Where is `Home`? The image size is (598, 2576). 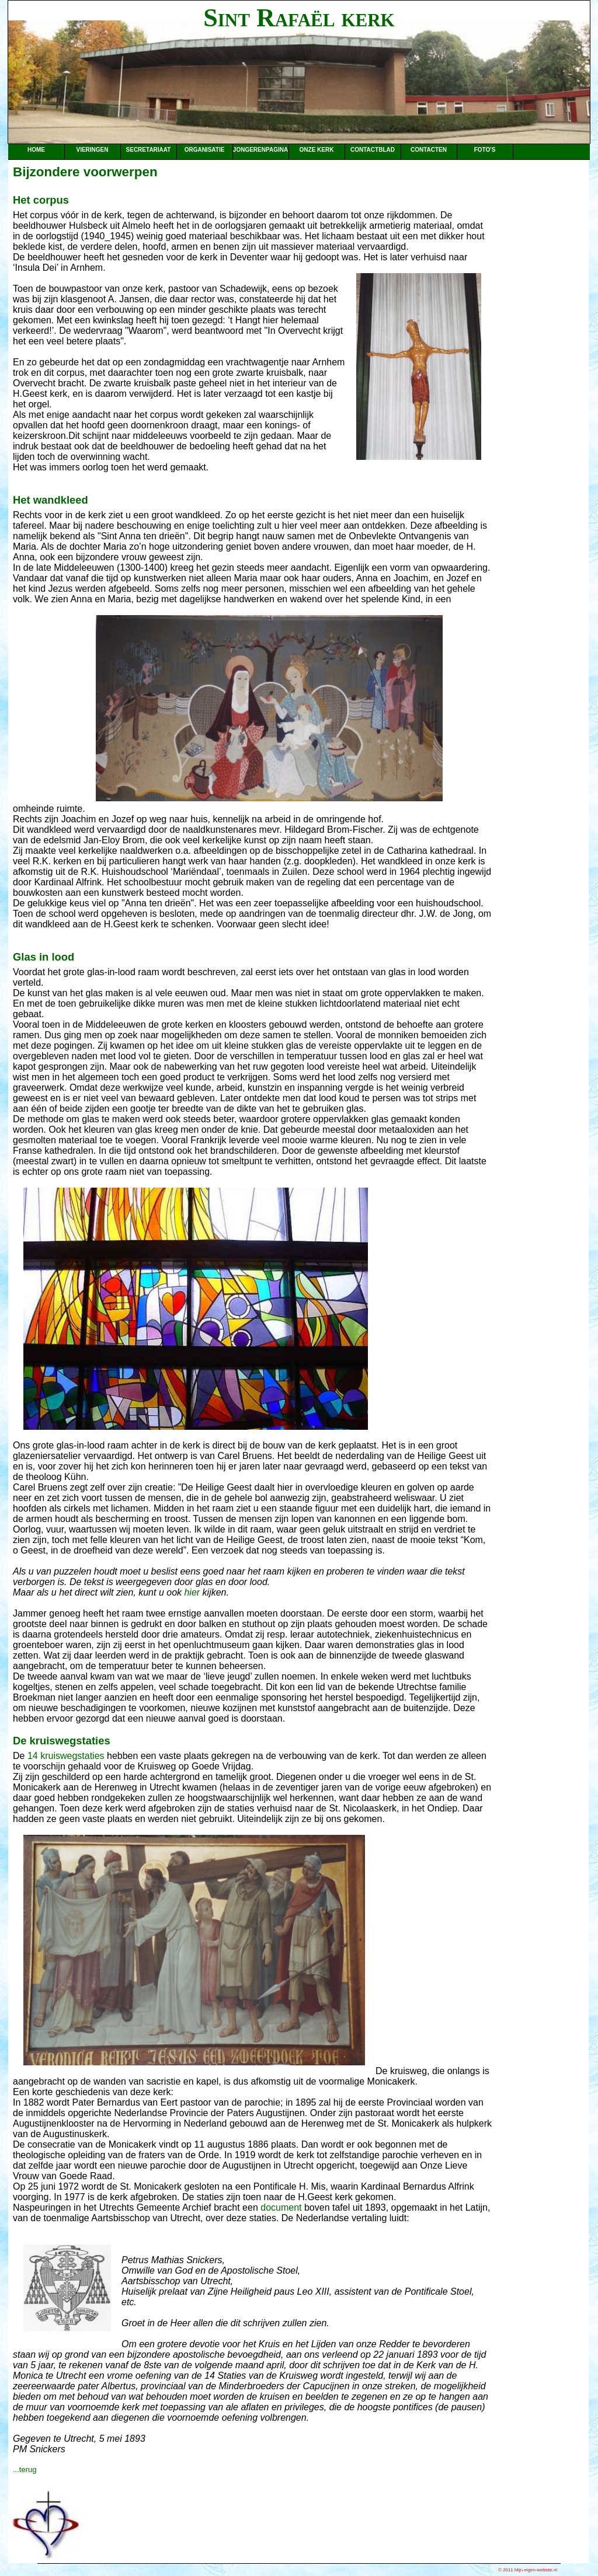 Home is located at coordinates (36, 149).